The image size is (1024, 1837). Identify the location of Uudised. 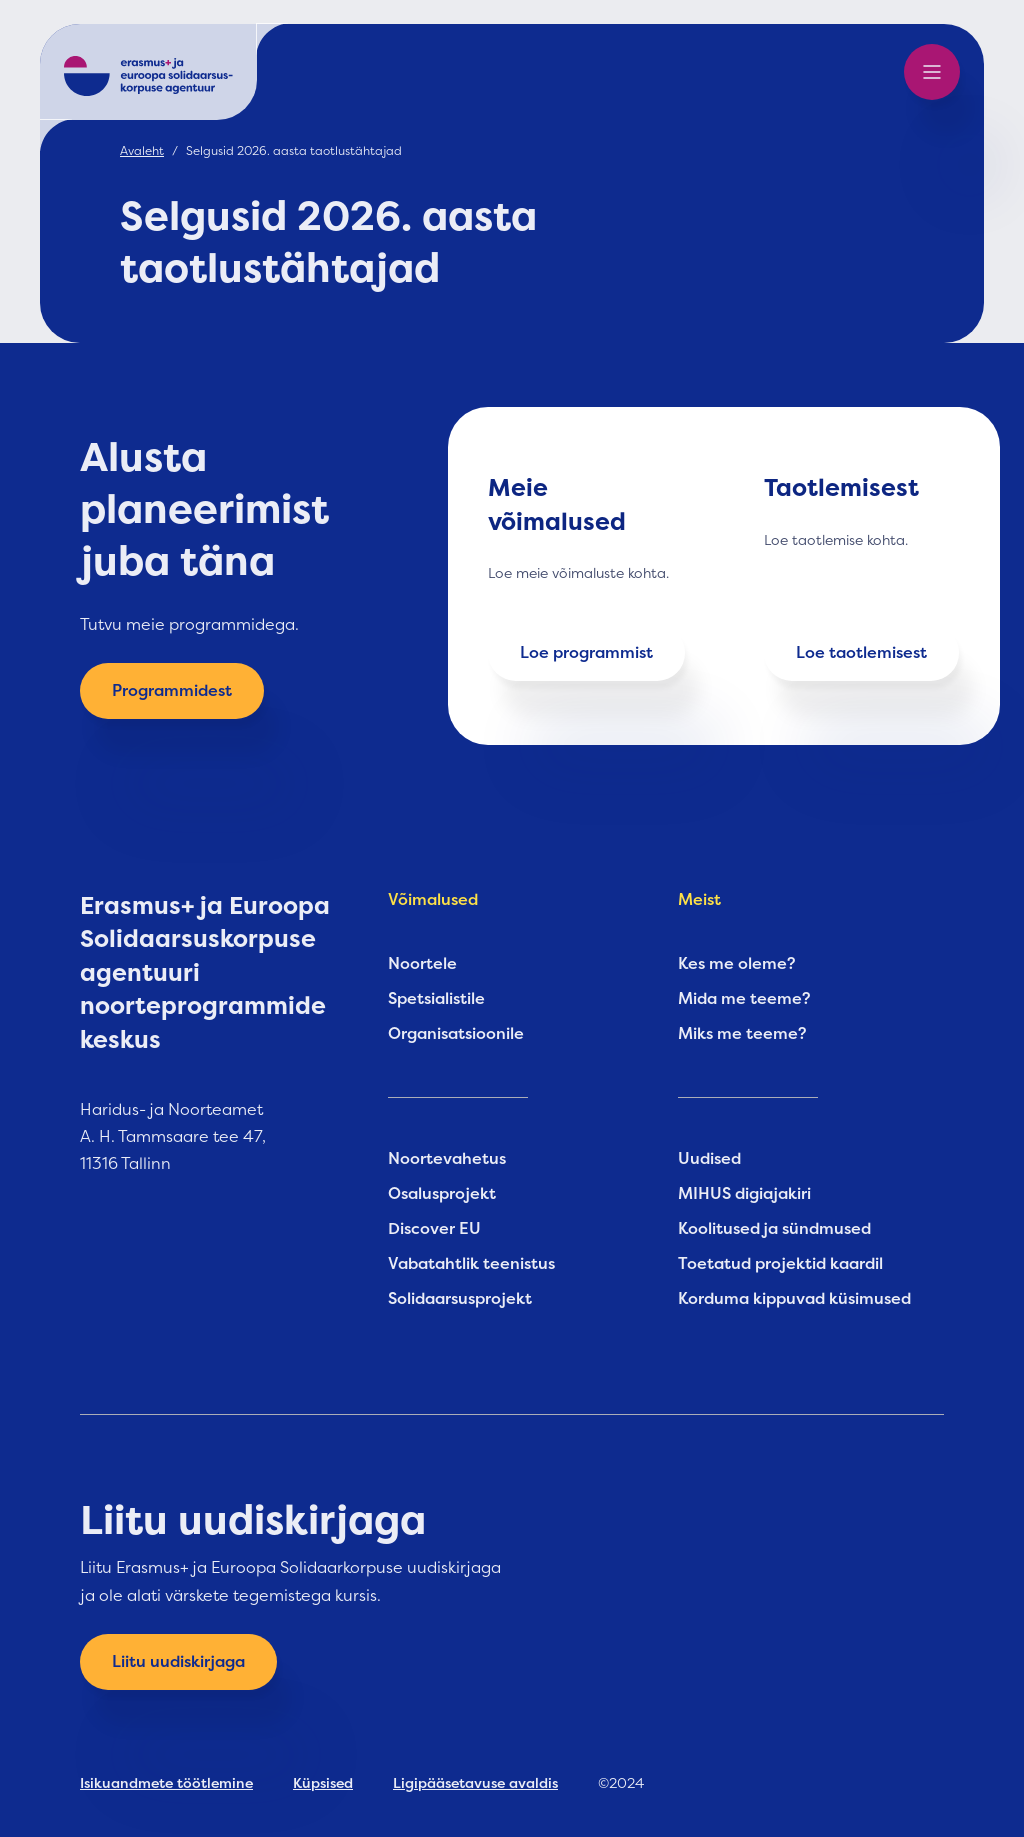
(709, 1159).